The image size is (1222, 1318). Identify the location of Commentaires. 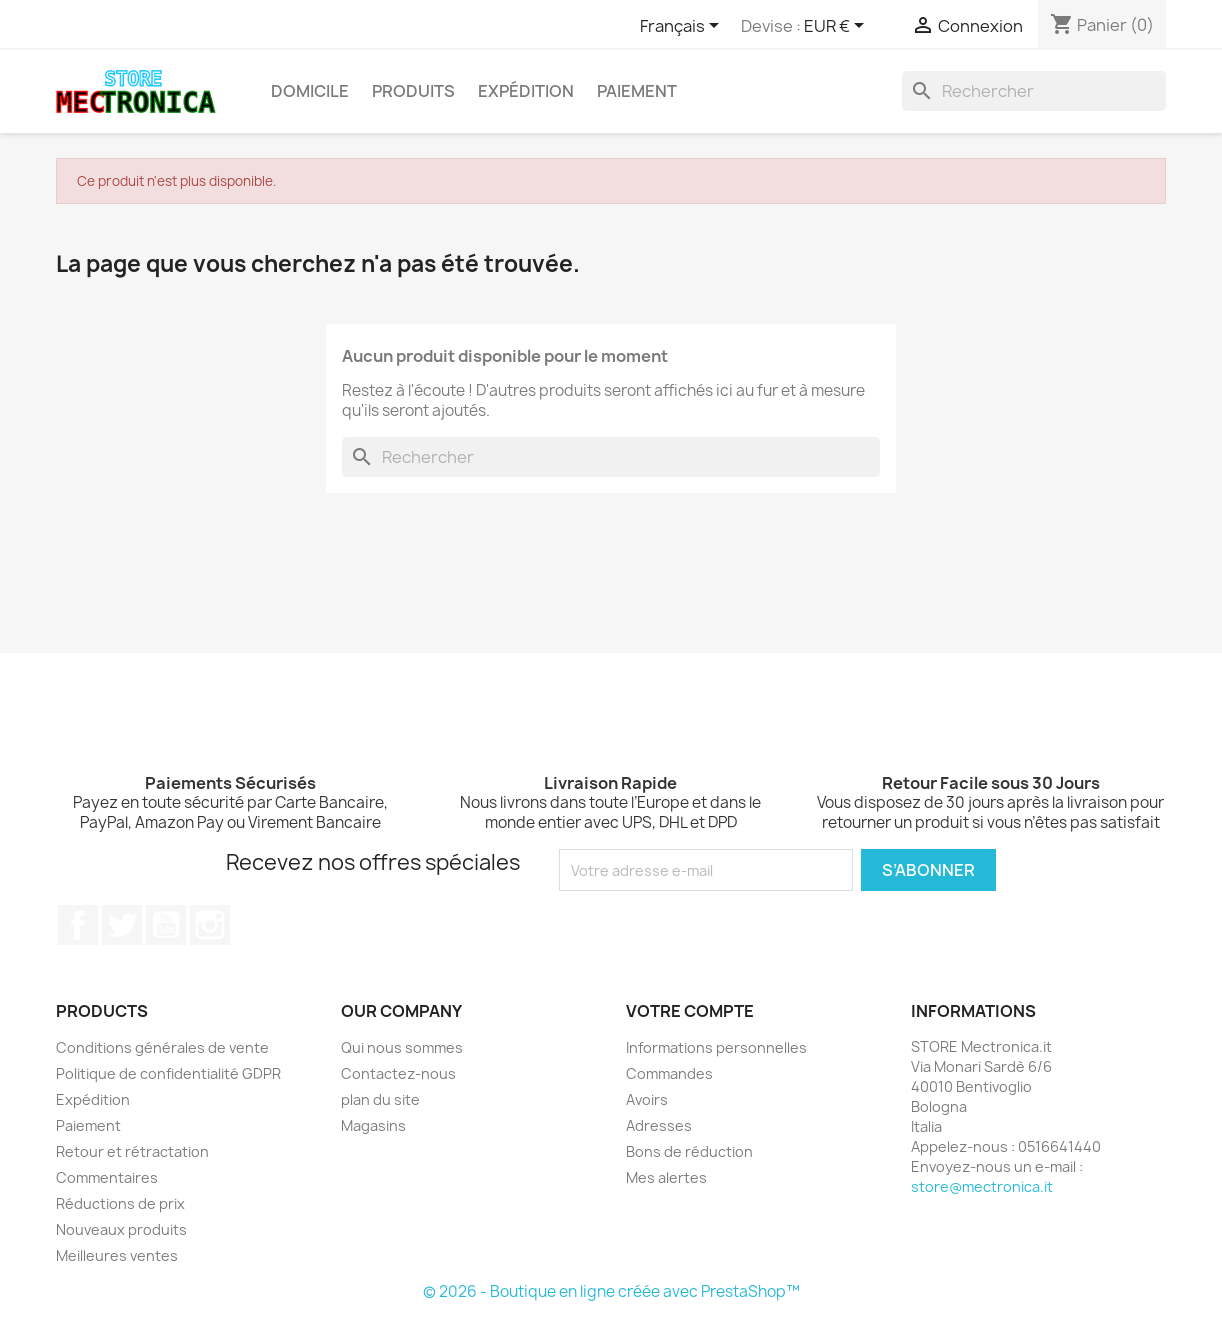
(107, 1177).